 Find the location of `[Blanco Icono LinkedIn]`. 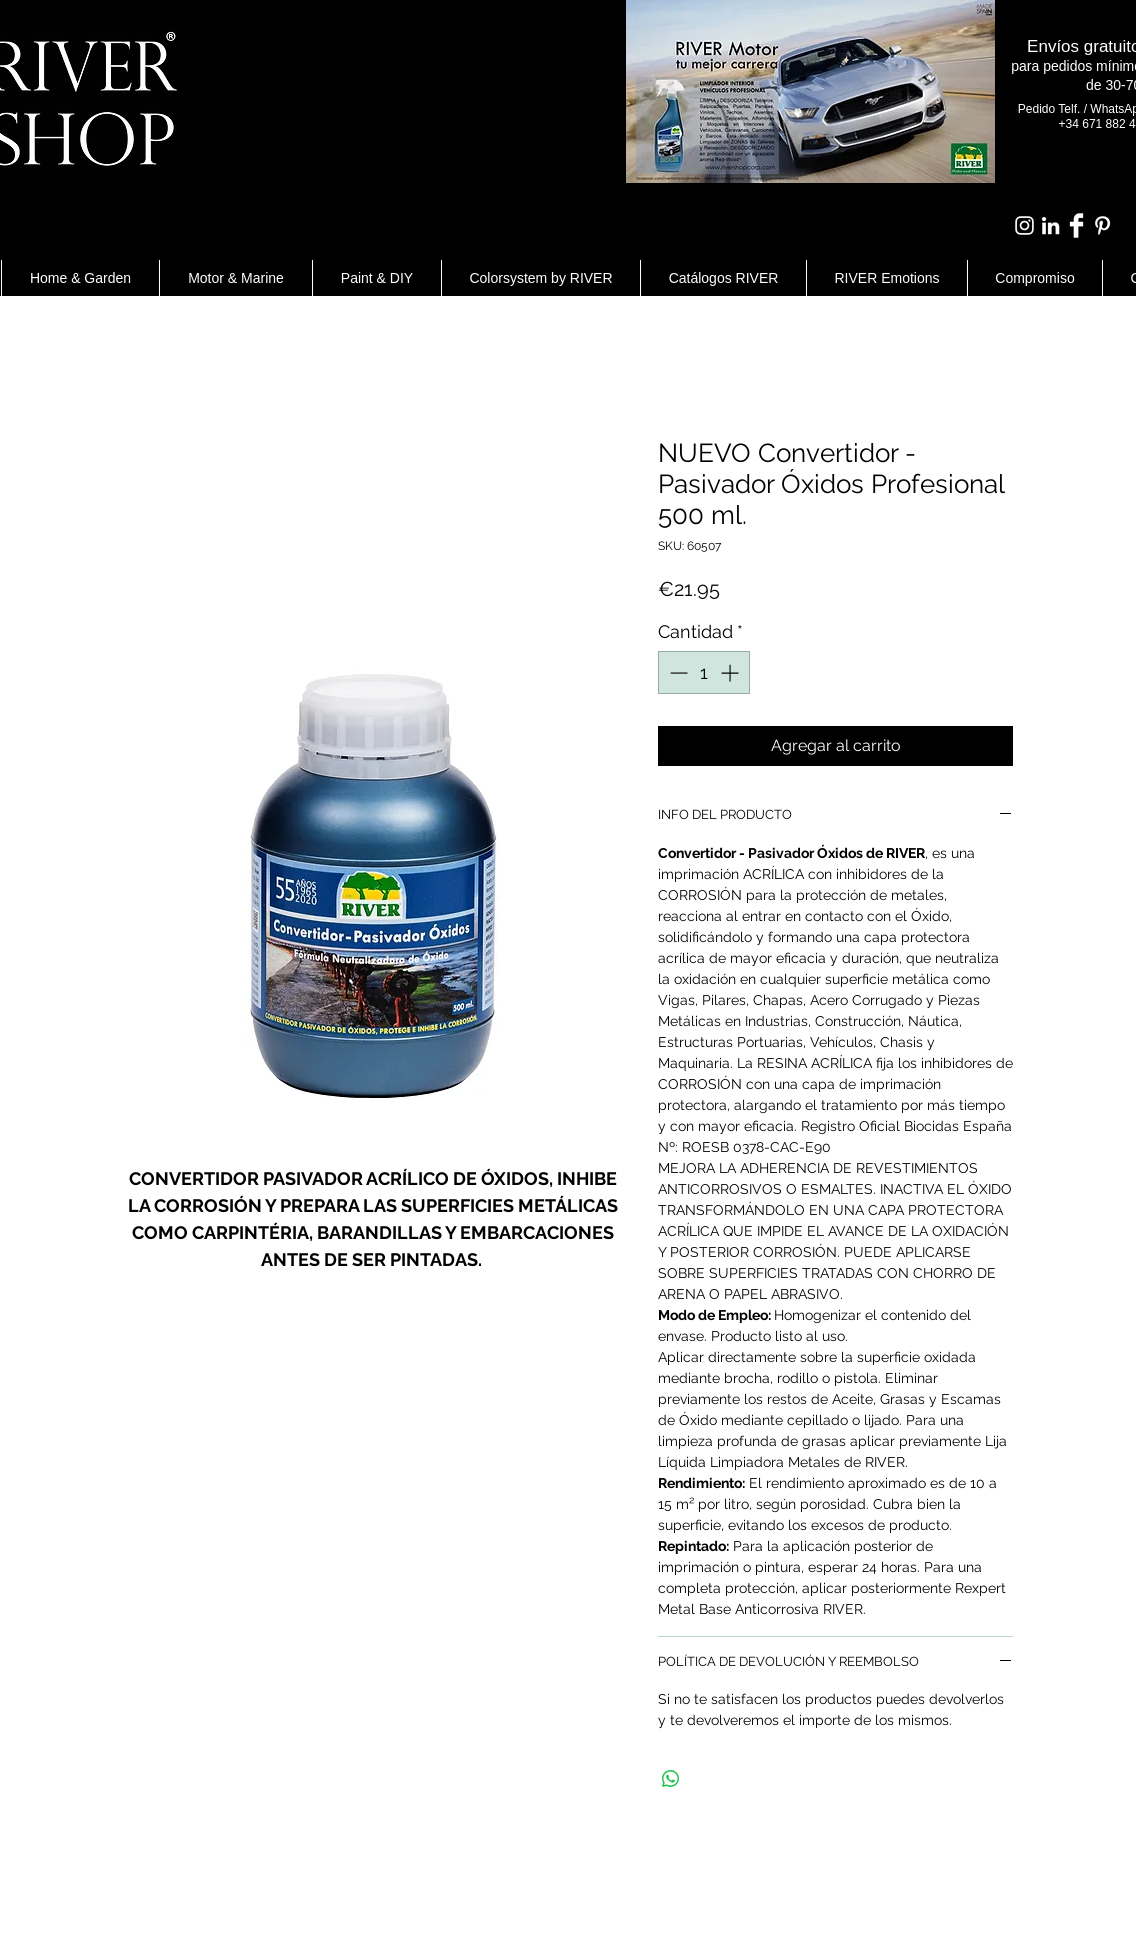

[Blanco Icono LinkedIn] is located at coordinates (1050, 225).